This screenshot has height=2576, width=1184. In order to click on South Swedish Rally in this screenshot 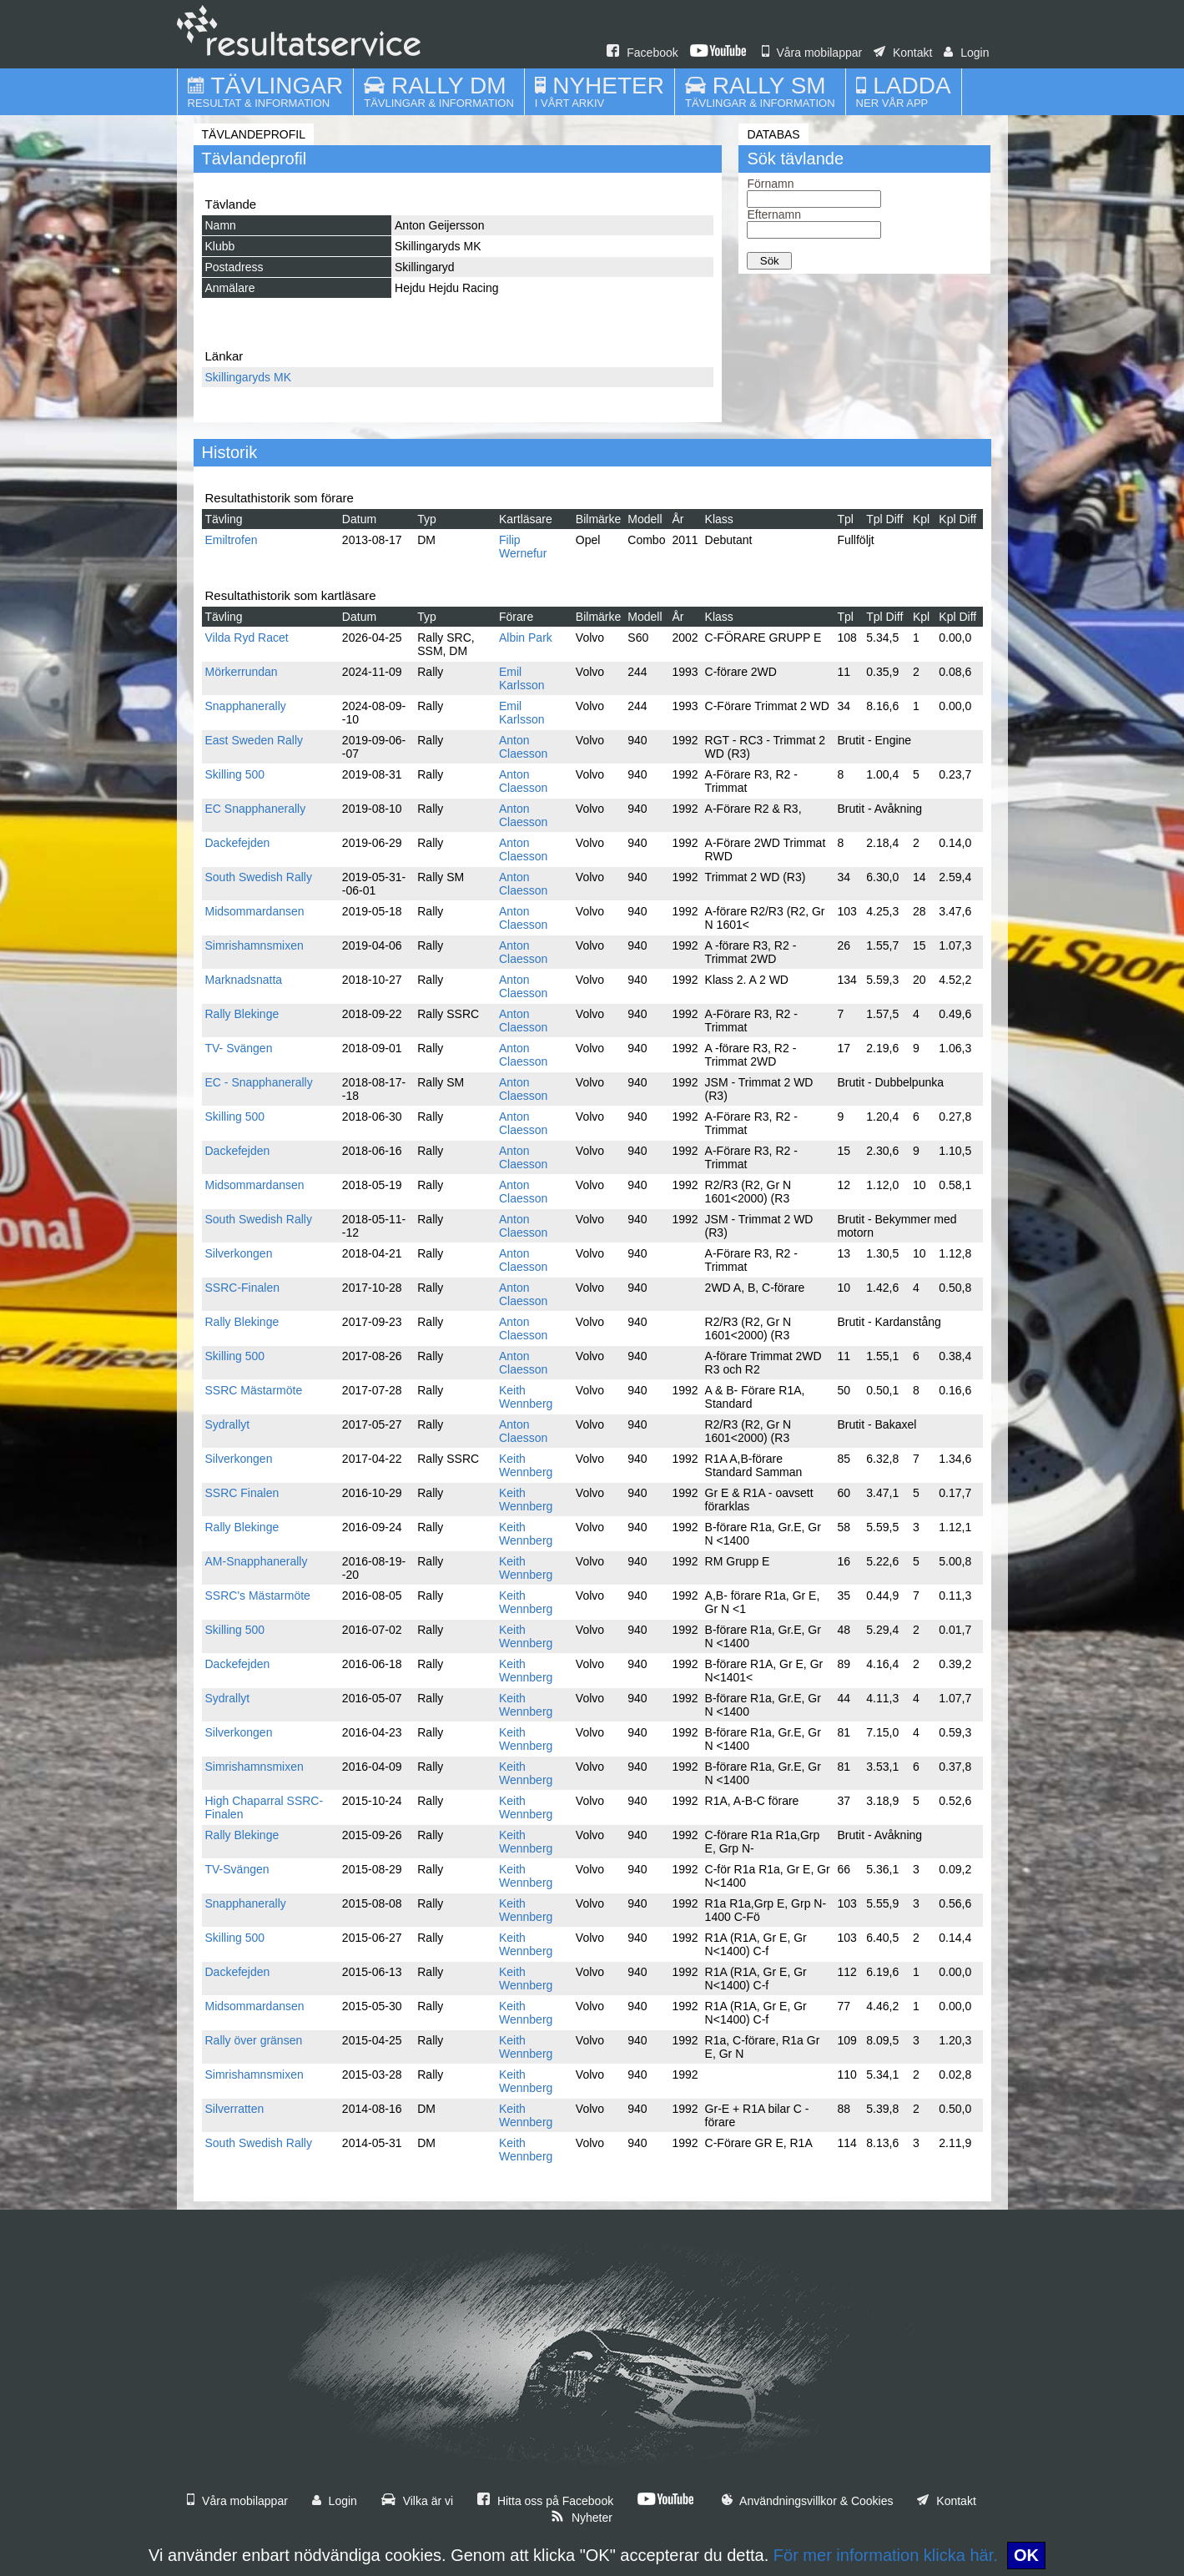, I will do `click(258, 877)`.